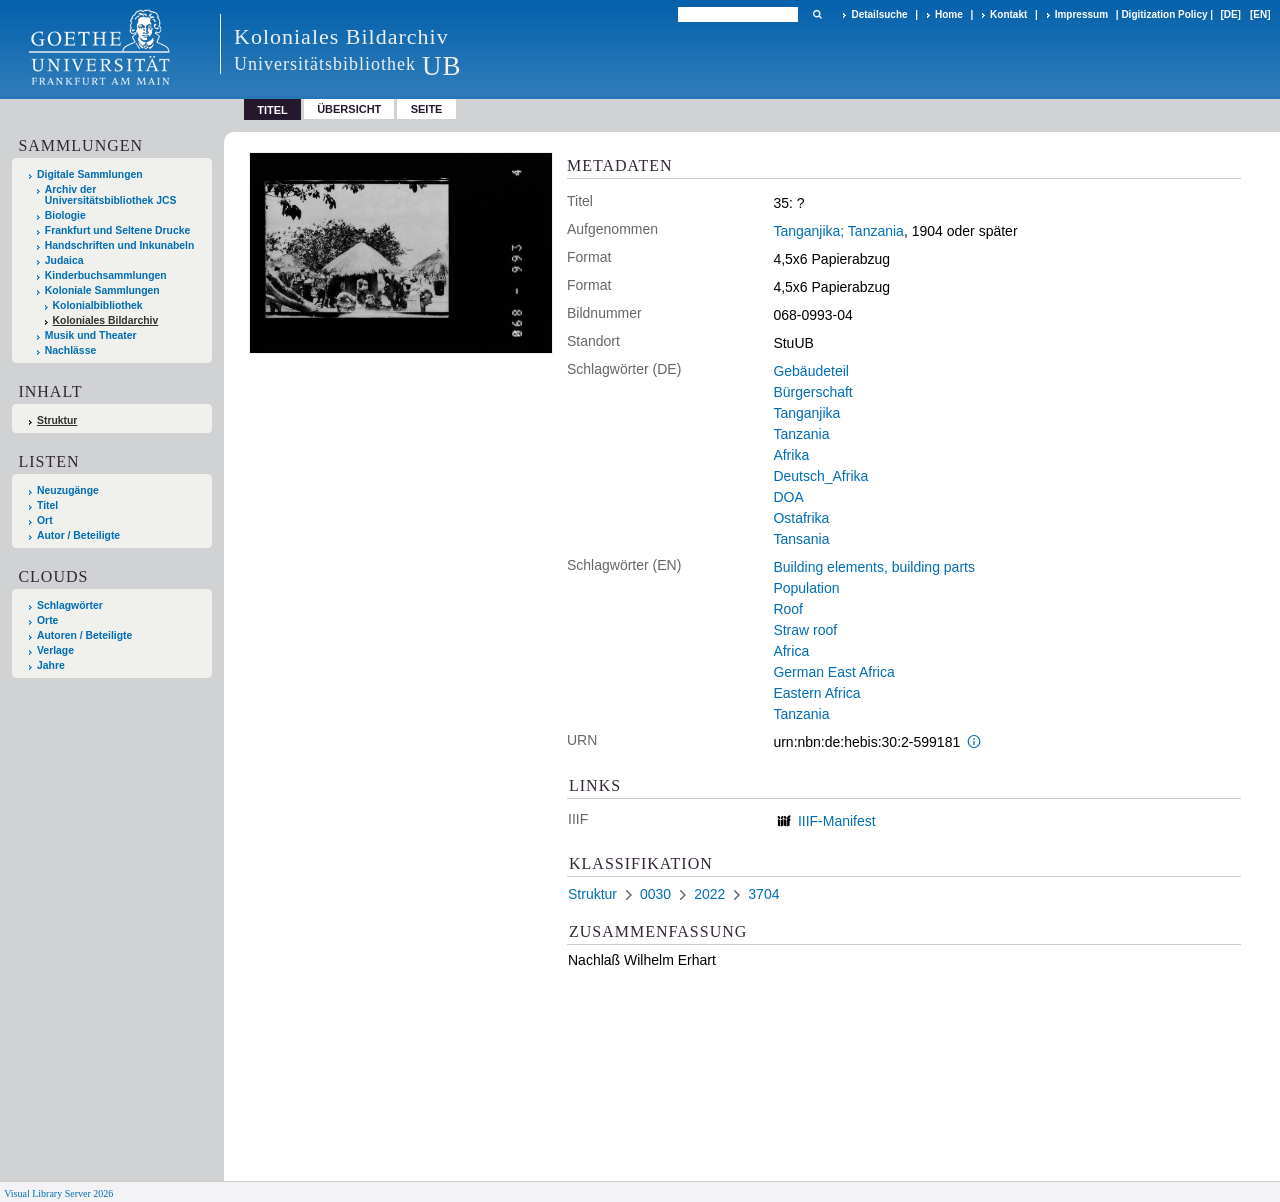 This screenshot has width=1280, height=1202. I want to click on Kolonialbibliothek, so click(98, 305).